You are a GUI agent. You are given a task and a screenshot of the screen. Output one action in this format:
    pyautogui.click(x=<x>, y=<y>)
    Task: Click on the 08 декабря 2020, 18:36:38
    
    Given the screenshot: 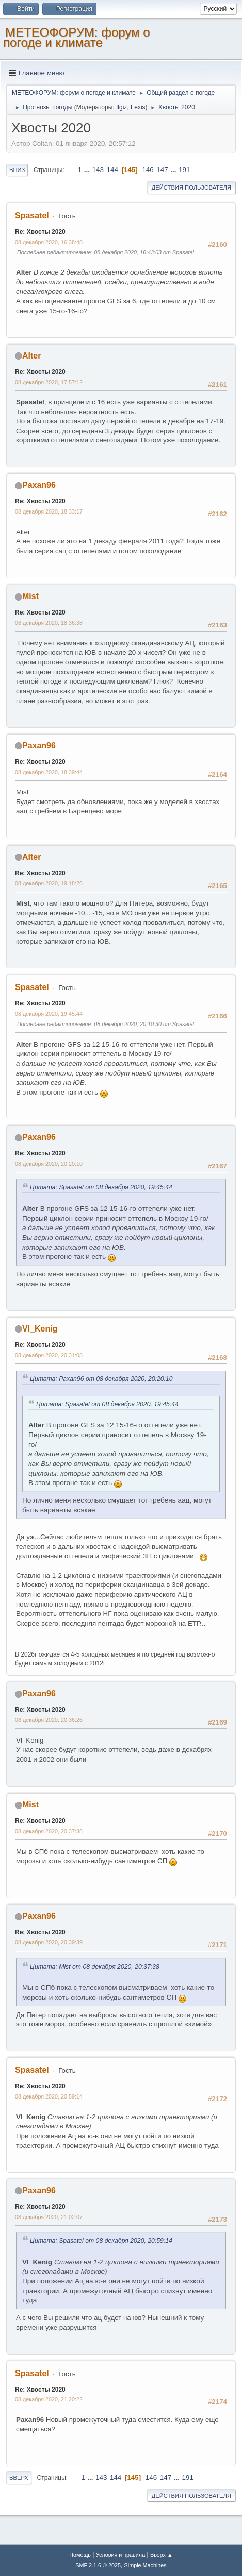 What is the action you would take?
    pyautogui.click(x=49, y=623)
    